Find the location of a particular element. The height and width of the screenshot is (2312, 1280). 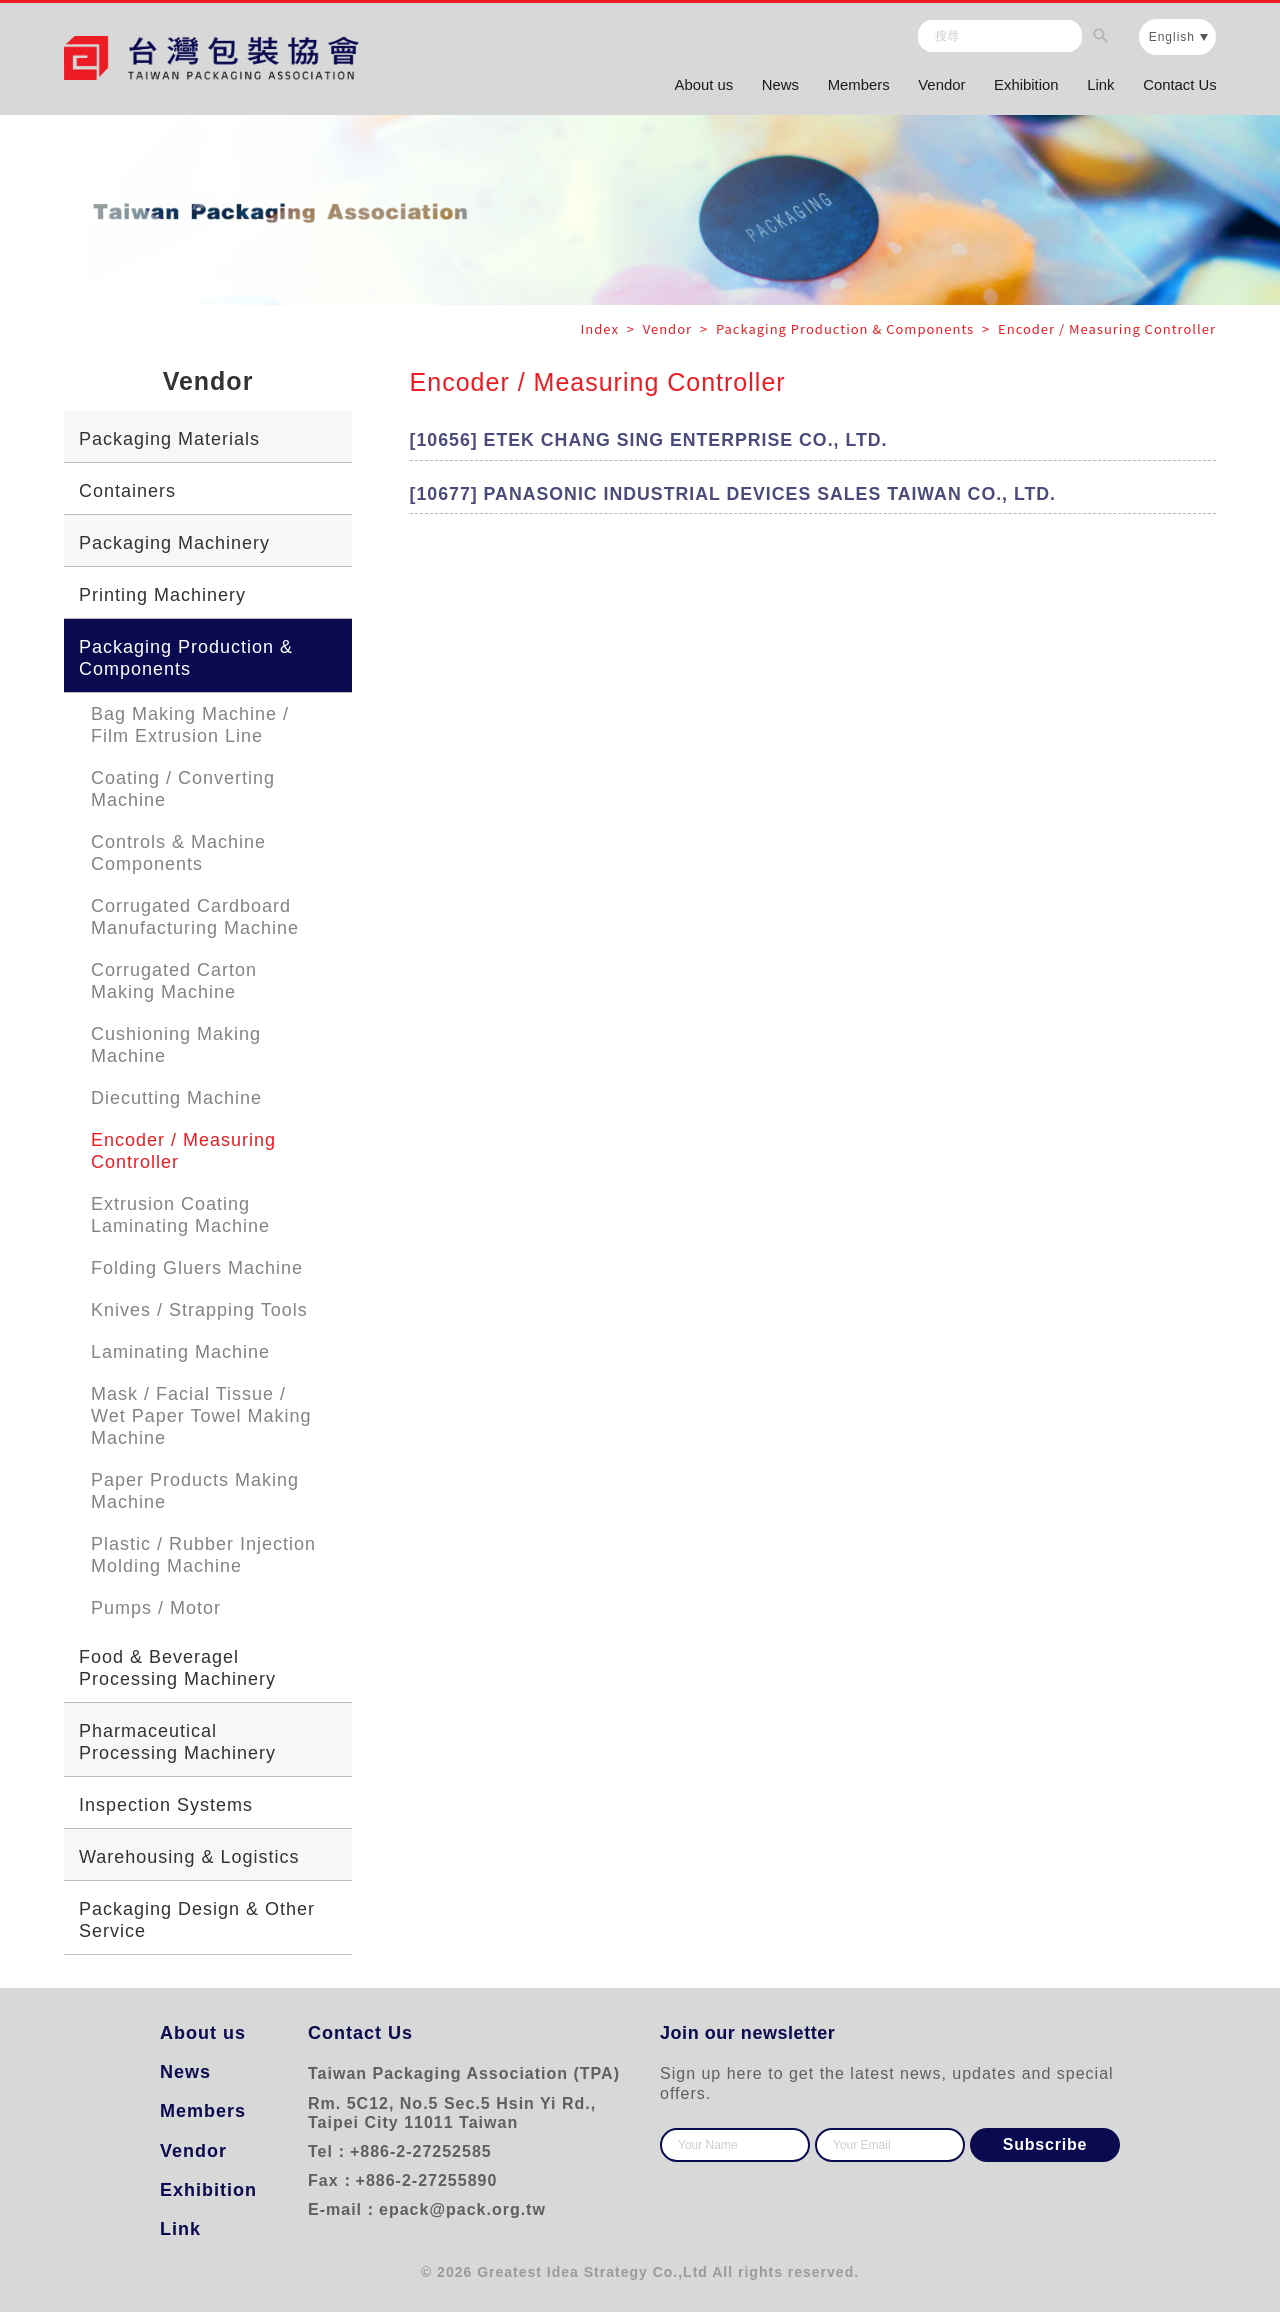

Knives / Strapping Tools is located at coordinates (199, 1310).